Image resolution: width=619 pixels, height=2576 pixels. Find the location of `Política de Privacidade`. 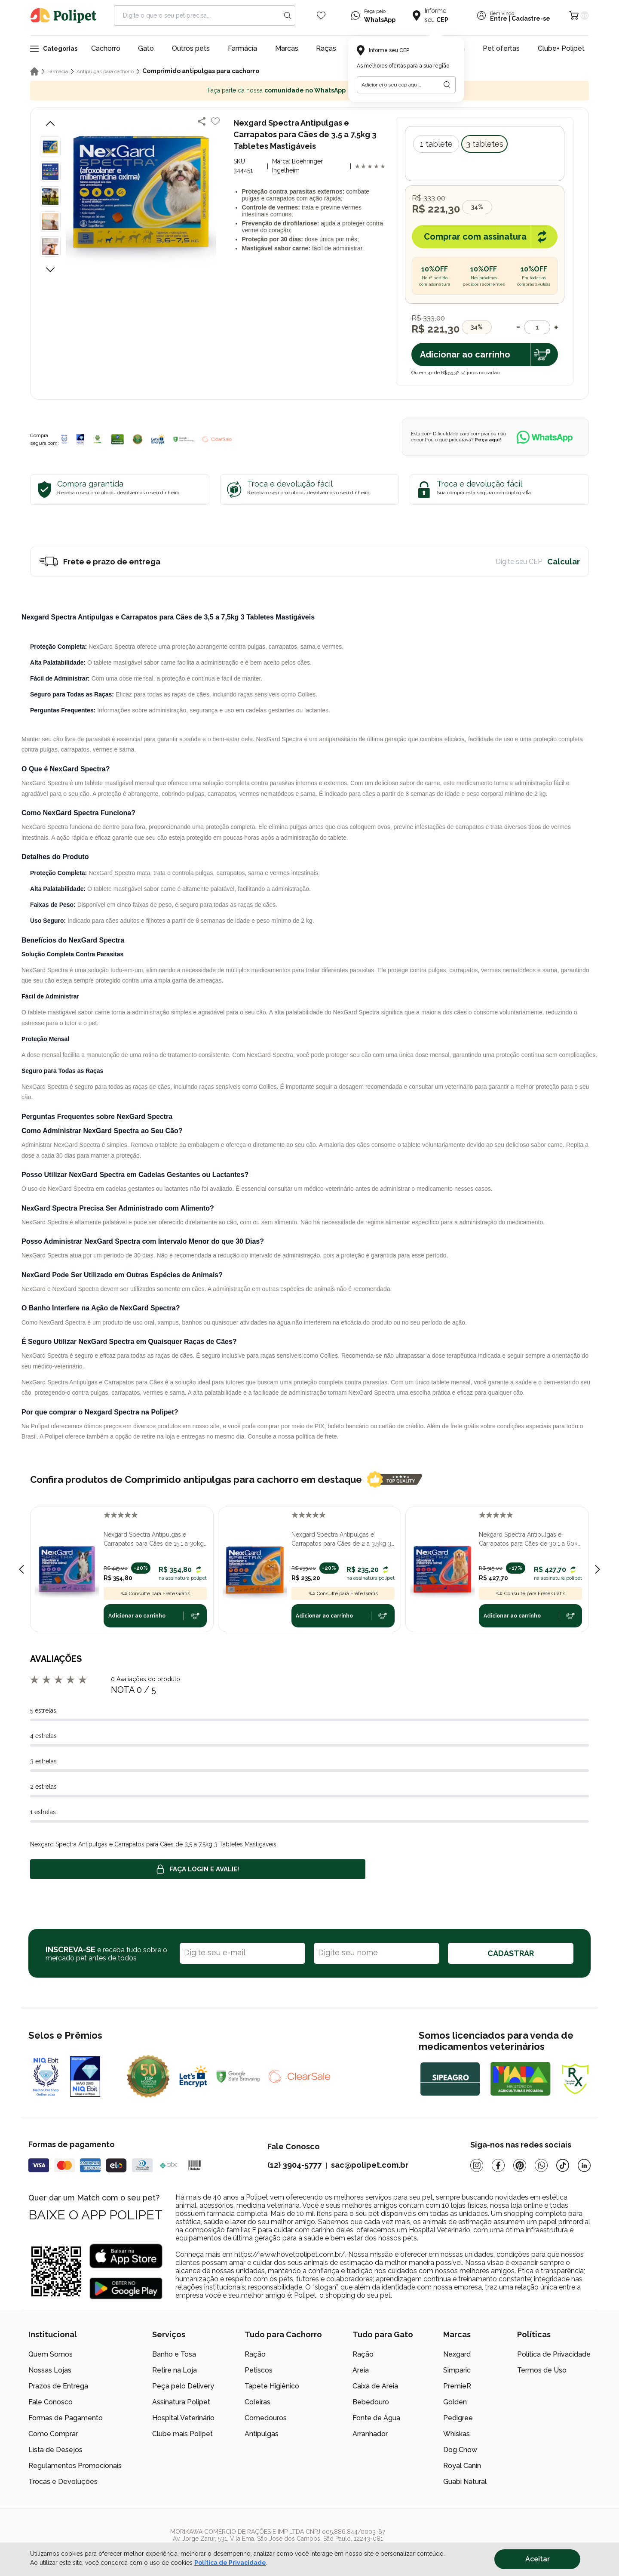

Política de Privacidade is located at coordinates (554, 2354).